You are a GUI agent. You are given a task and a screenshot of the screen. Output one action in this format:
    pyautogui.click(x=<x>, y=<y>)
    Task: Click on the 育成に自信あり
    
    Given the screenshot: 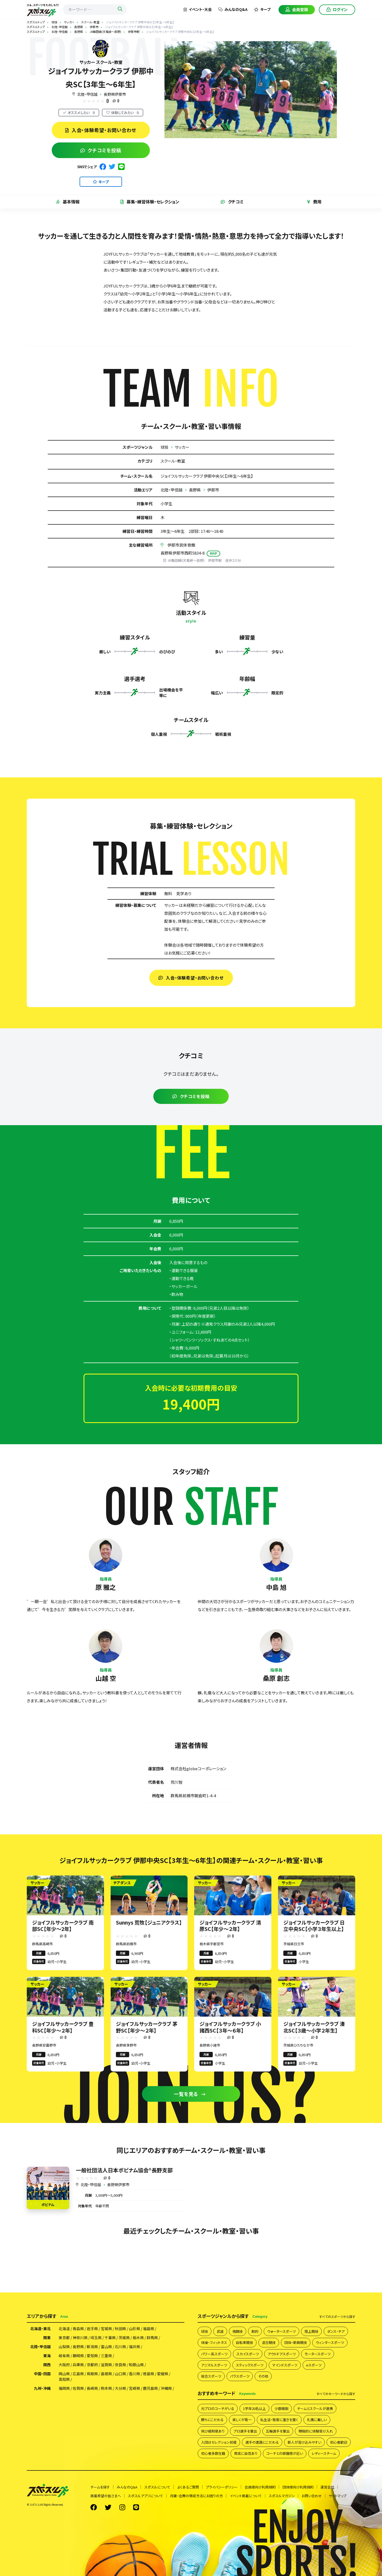 What is the action you would take?
    pyautogui.click(x=246, y=2453)
    